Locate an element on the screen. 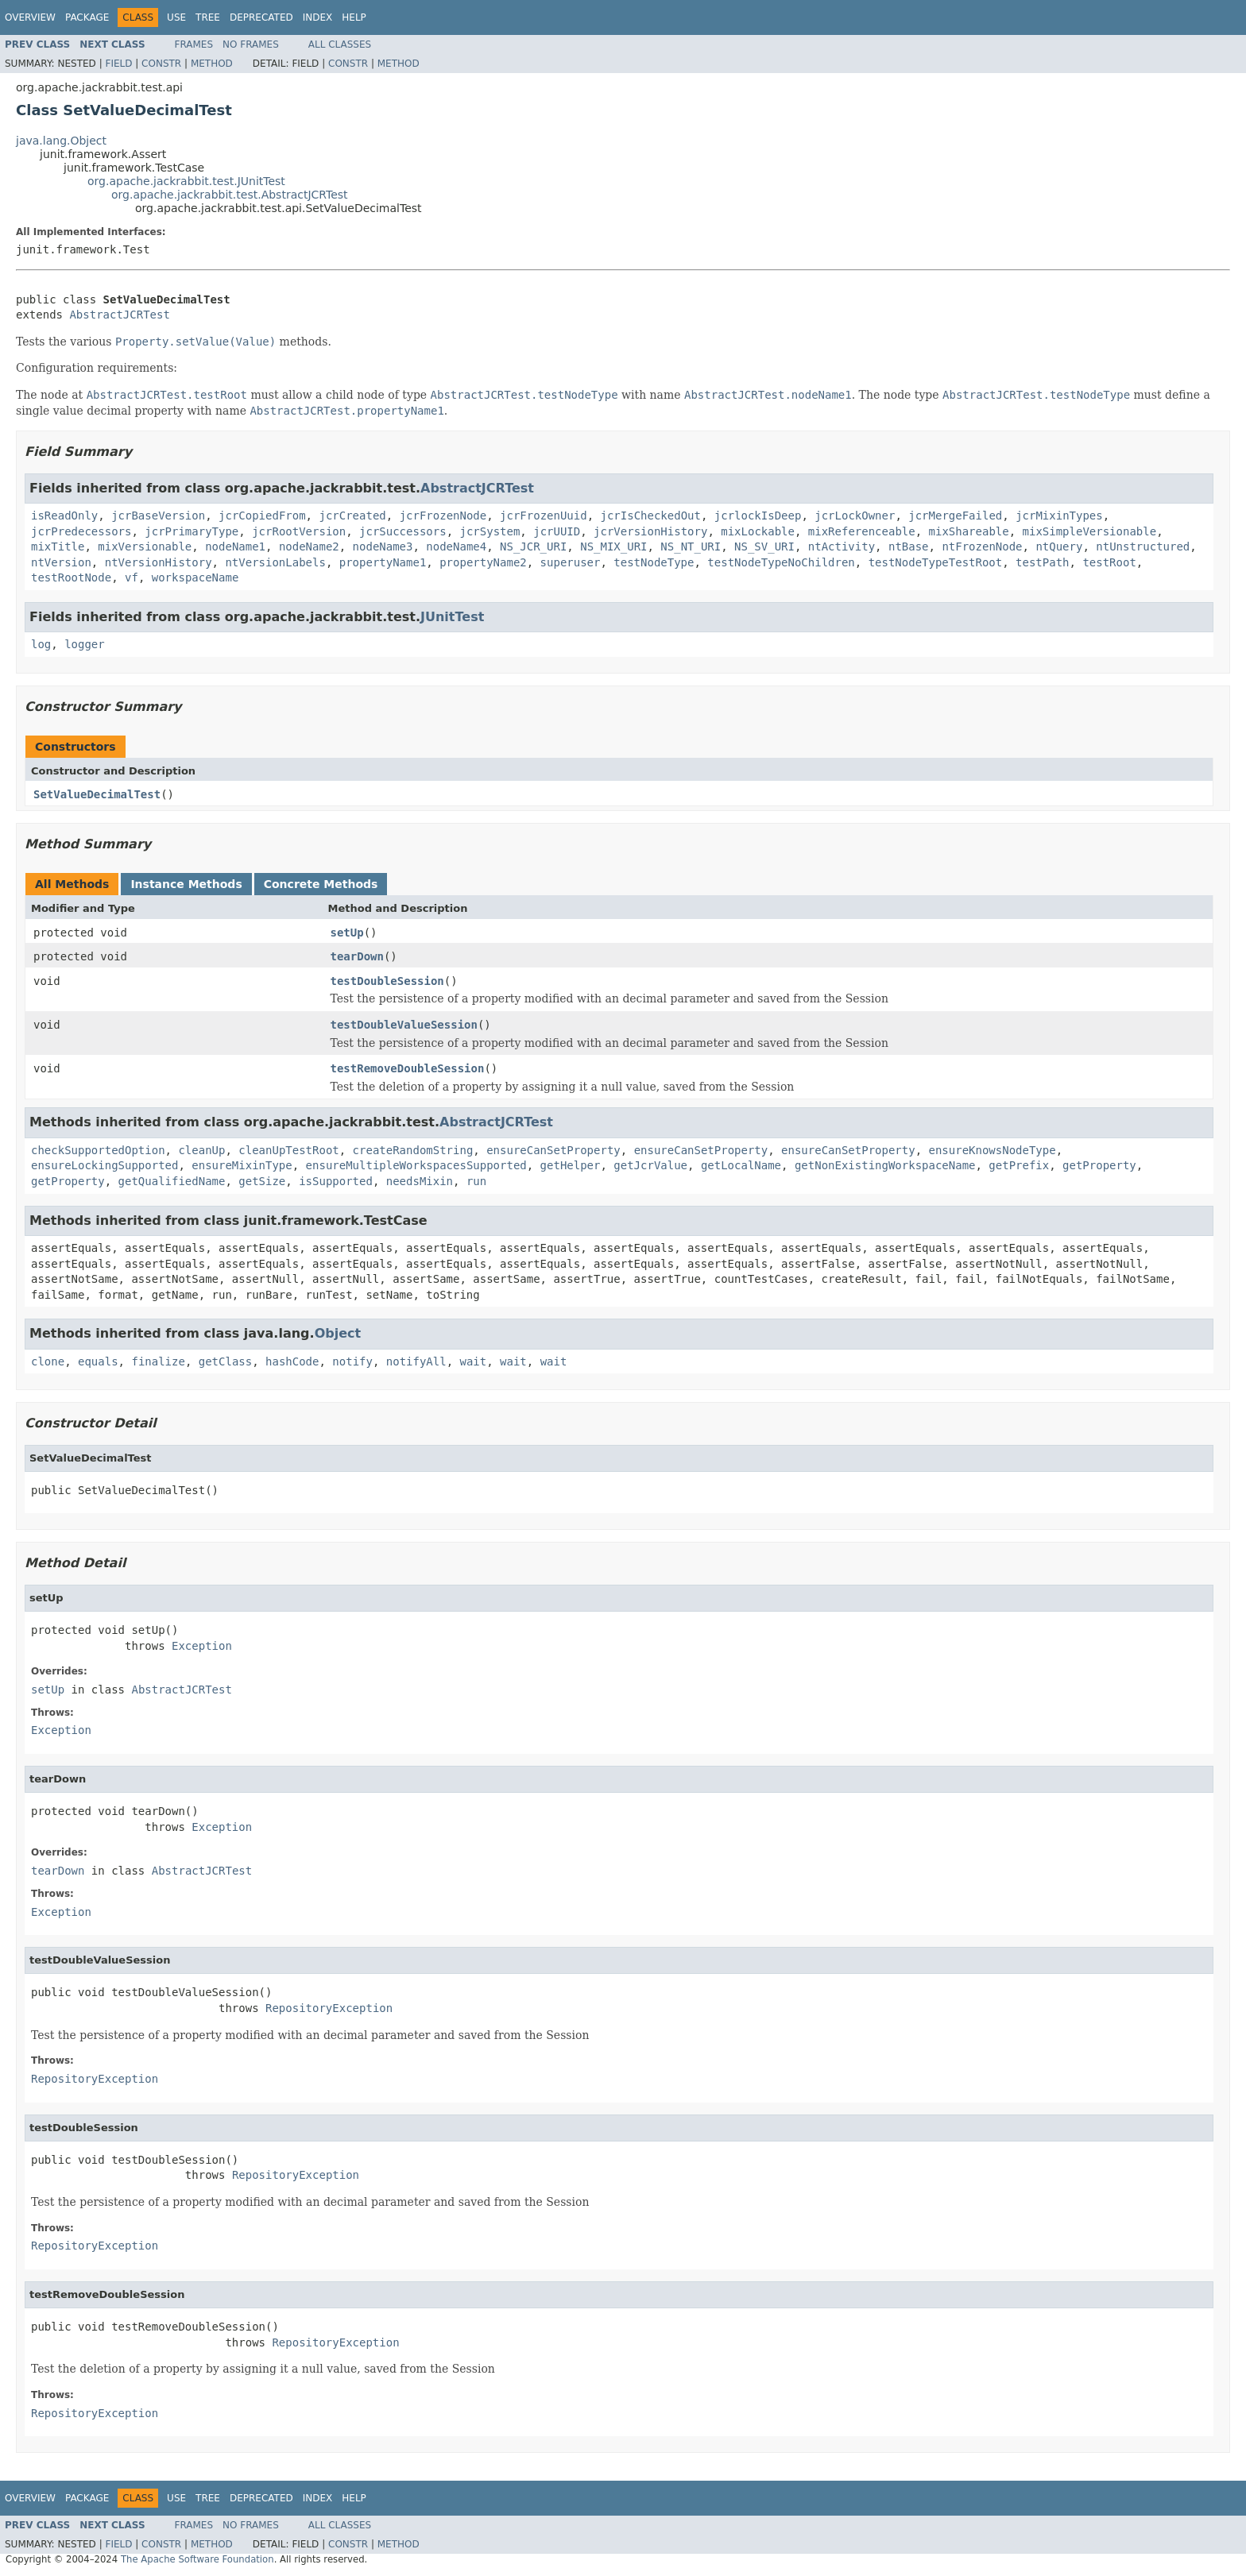 This screenshot has height=2576, width=1246. jcrMixinTypes is located at coordinates (1059, 515).